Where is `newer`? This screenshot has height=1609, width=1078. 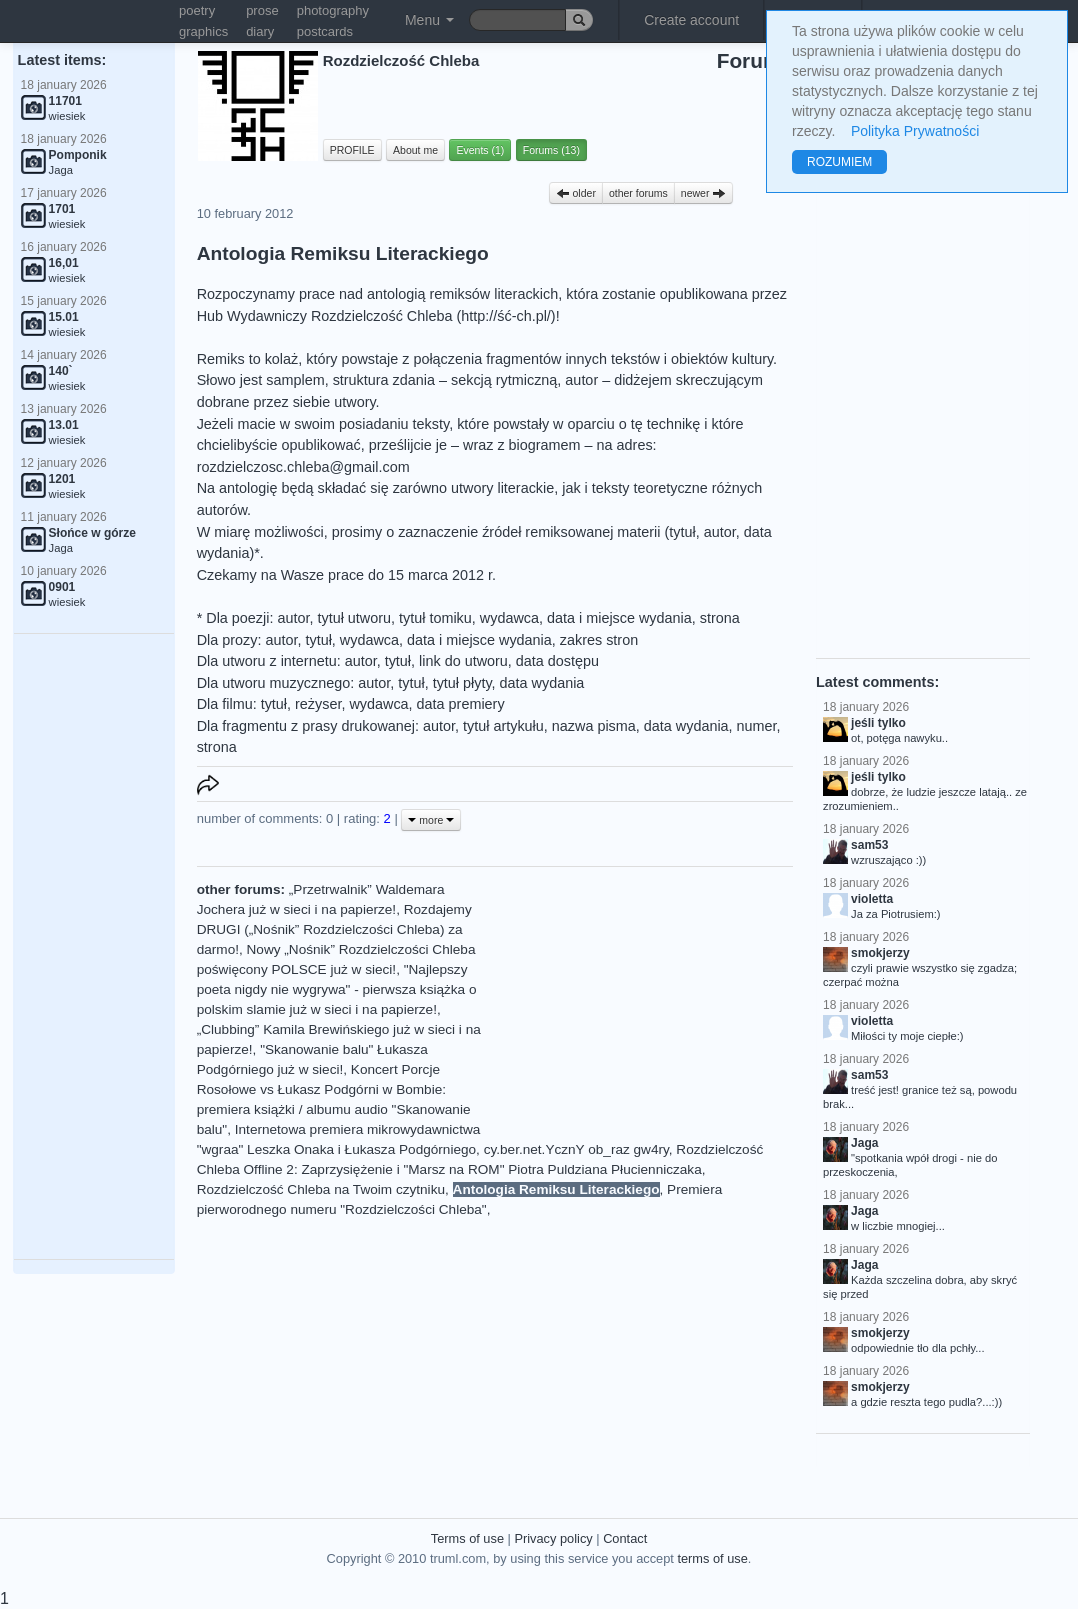
newer is located at coordinates (704, 193).